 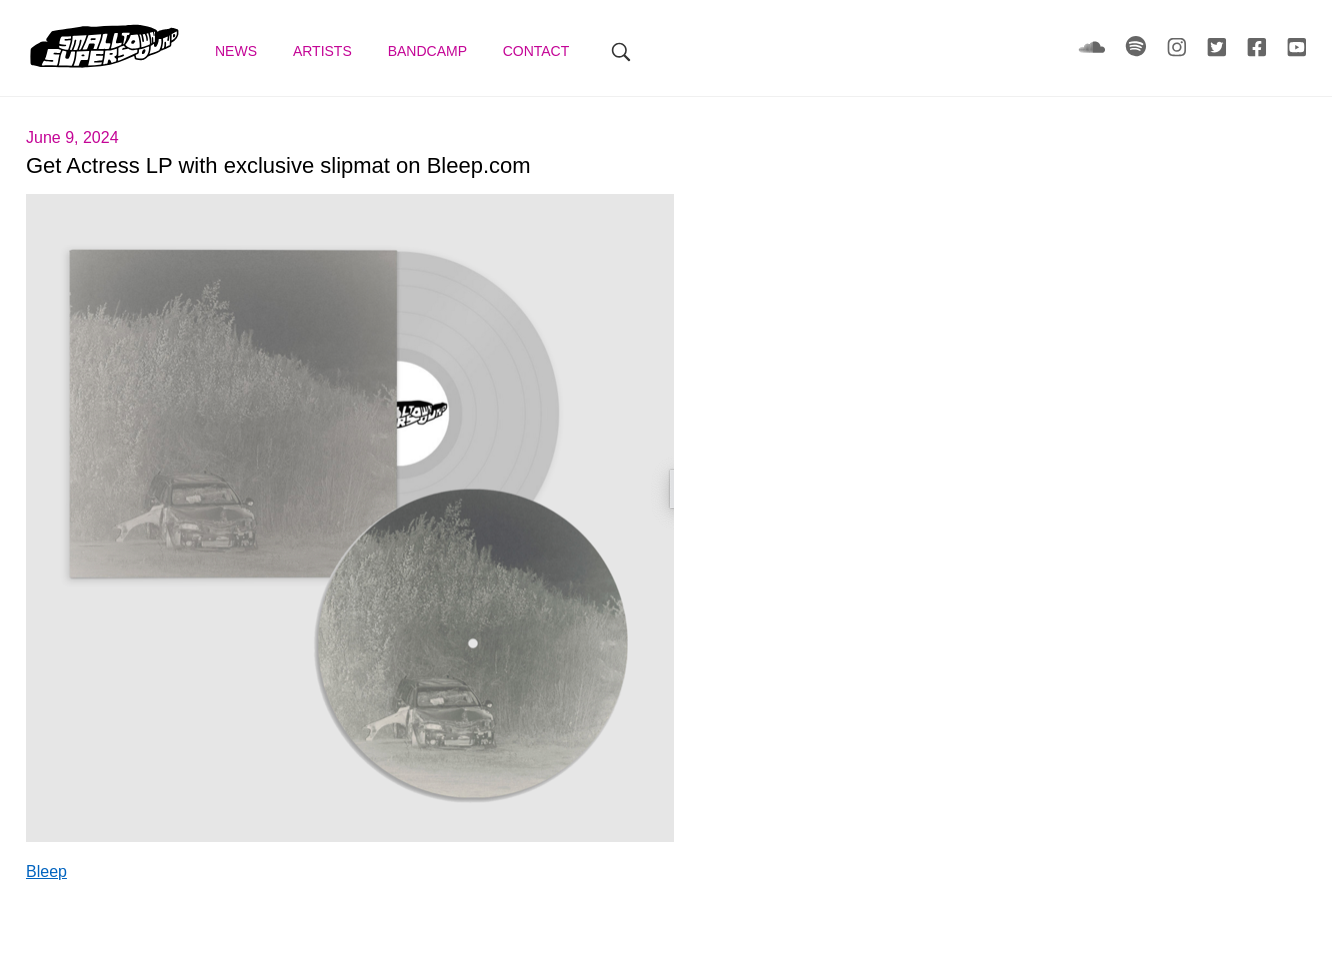 What do you see at coordinates (538, 51) in the screenshot?
I see `Contact` at bounding box center [538, 51].